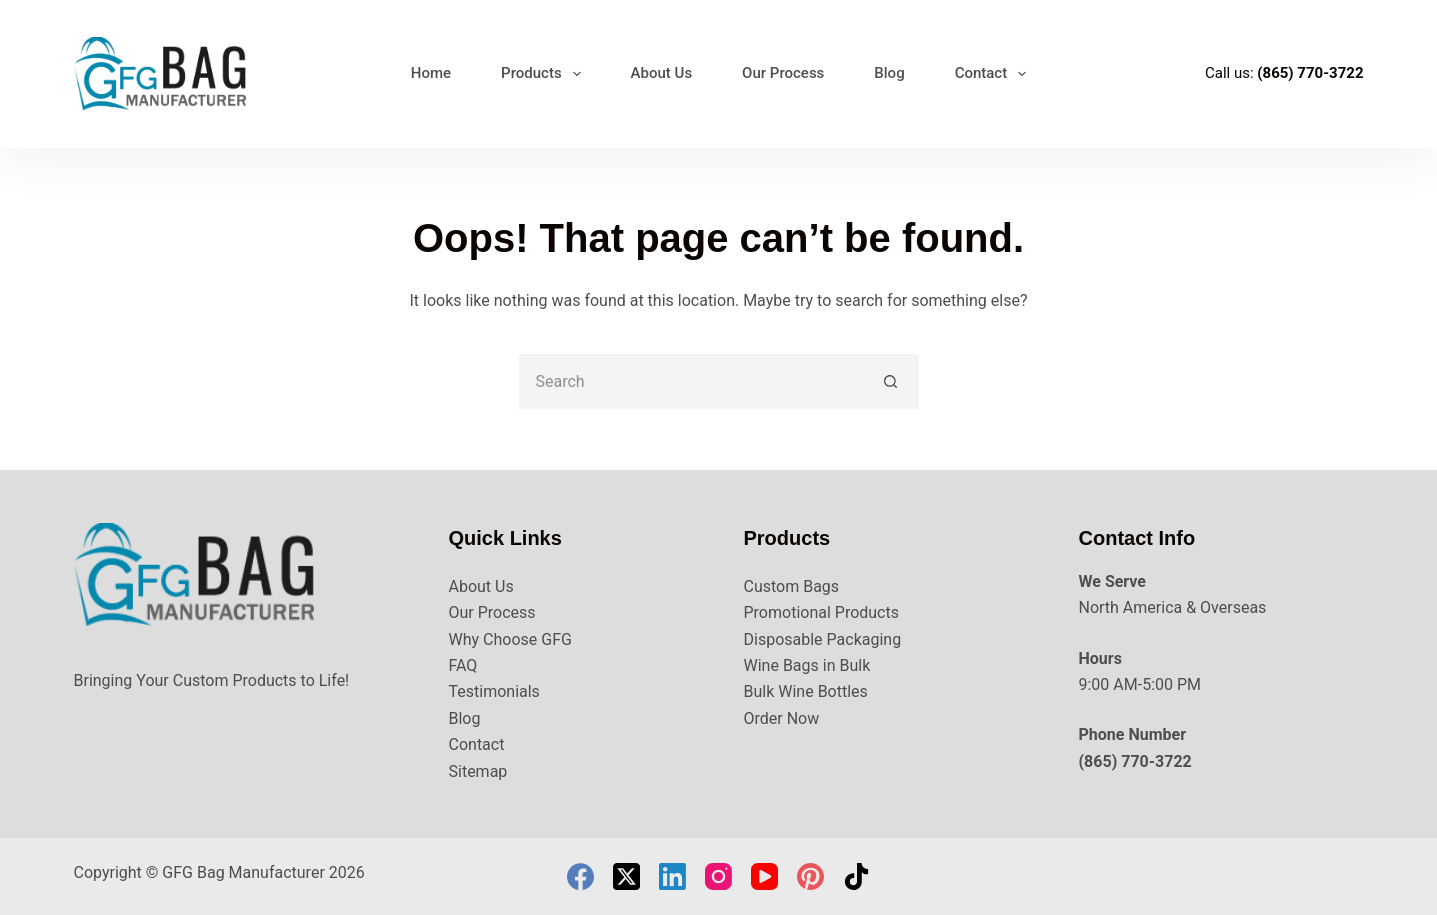 The image size is (1437, 915). I want to click on [YouTube], so click(764, 876).